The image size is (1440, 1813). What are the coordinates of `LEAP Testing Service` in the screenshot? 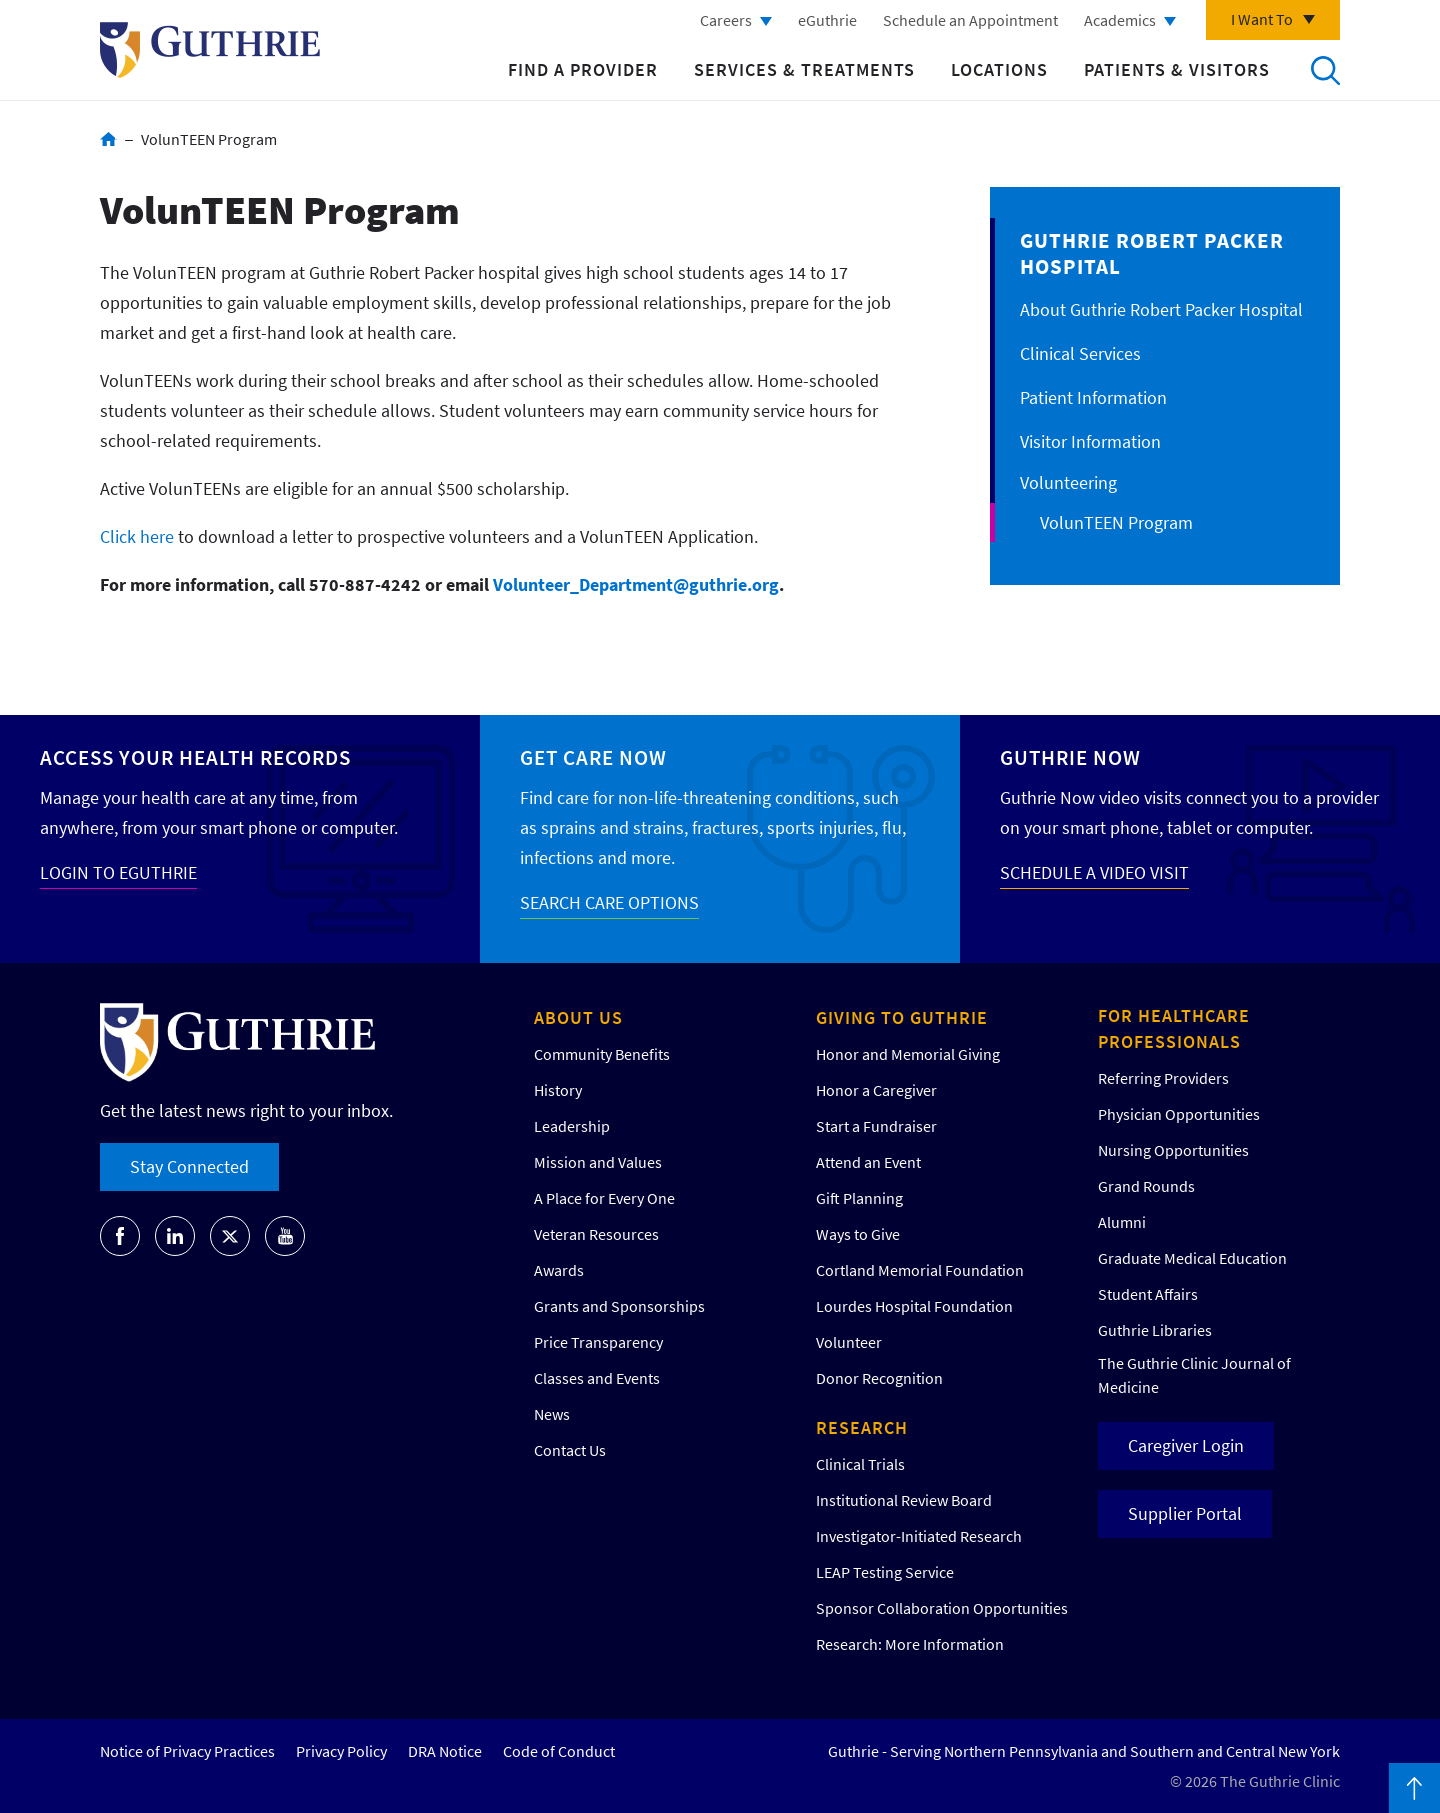 It's located at (885, 1572).